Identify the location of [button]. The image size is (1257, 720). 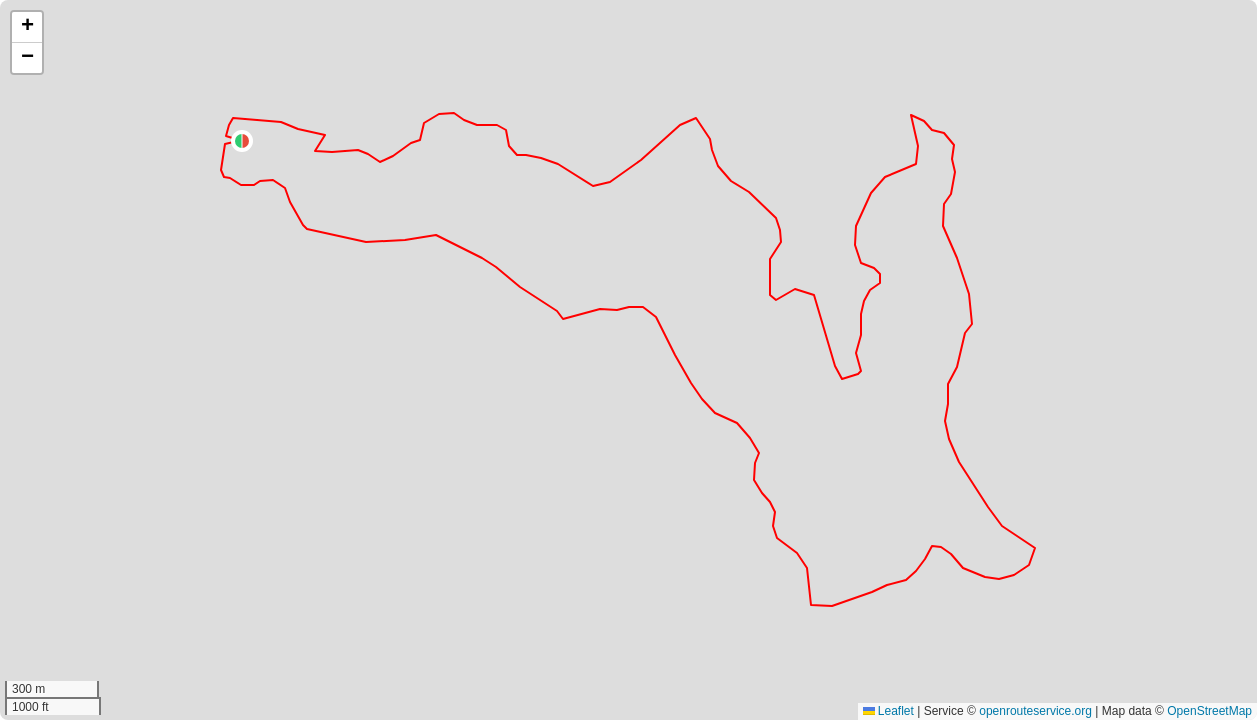
(242, 141).